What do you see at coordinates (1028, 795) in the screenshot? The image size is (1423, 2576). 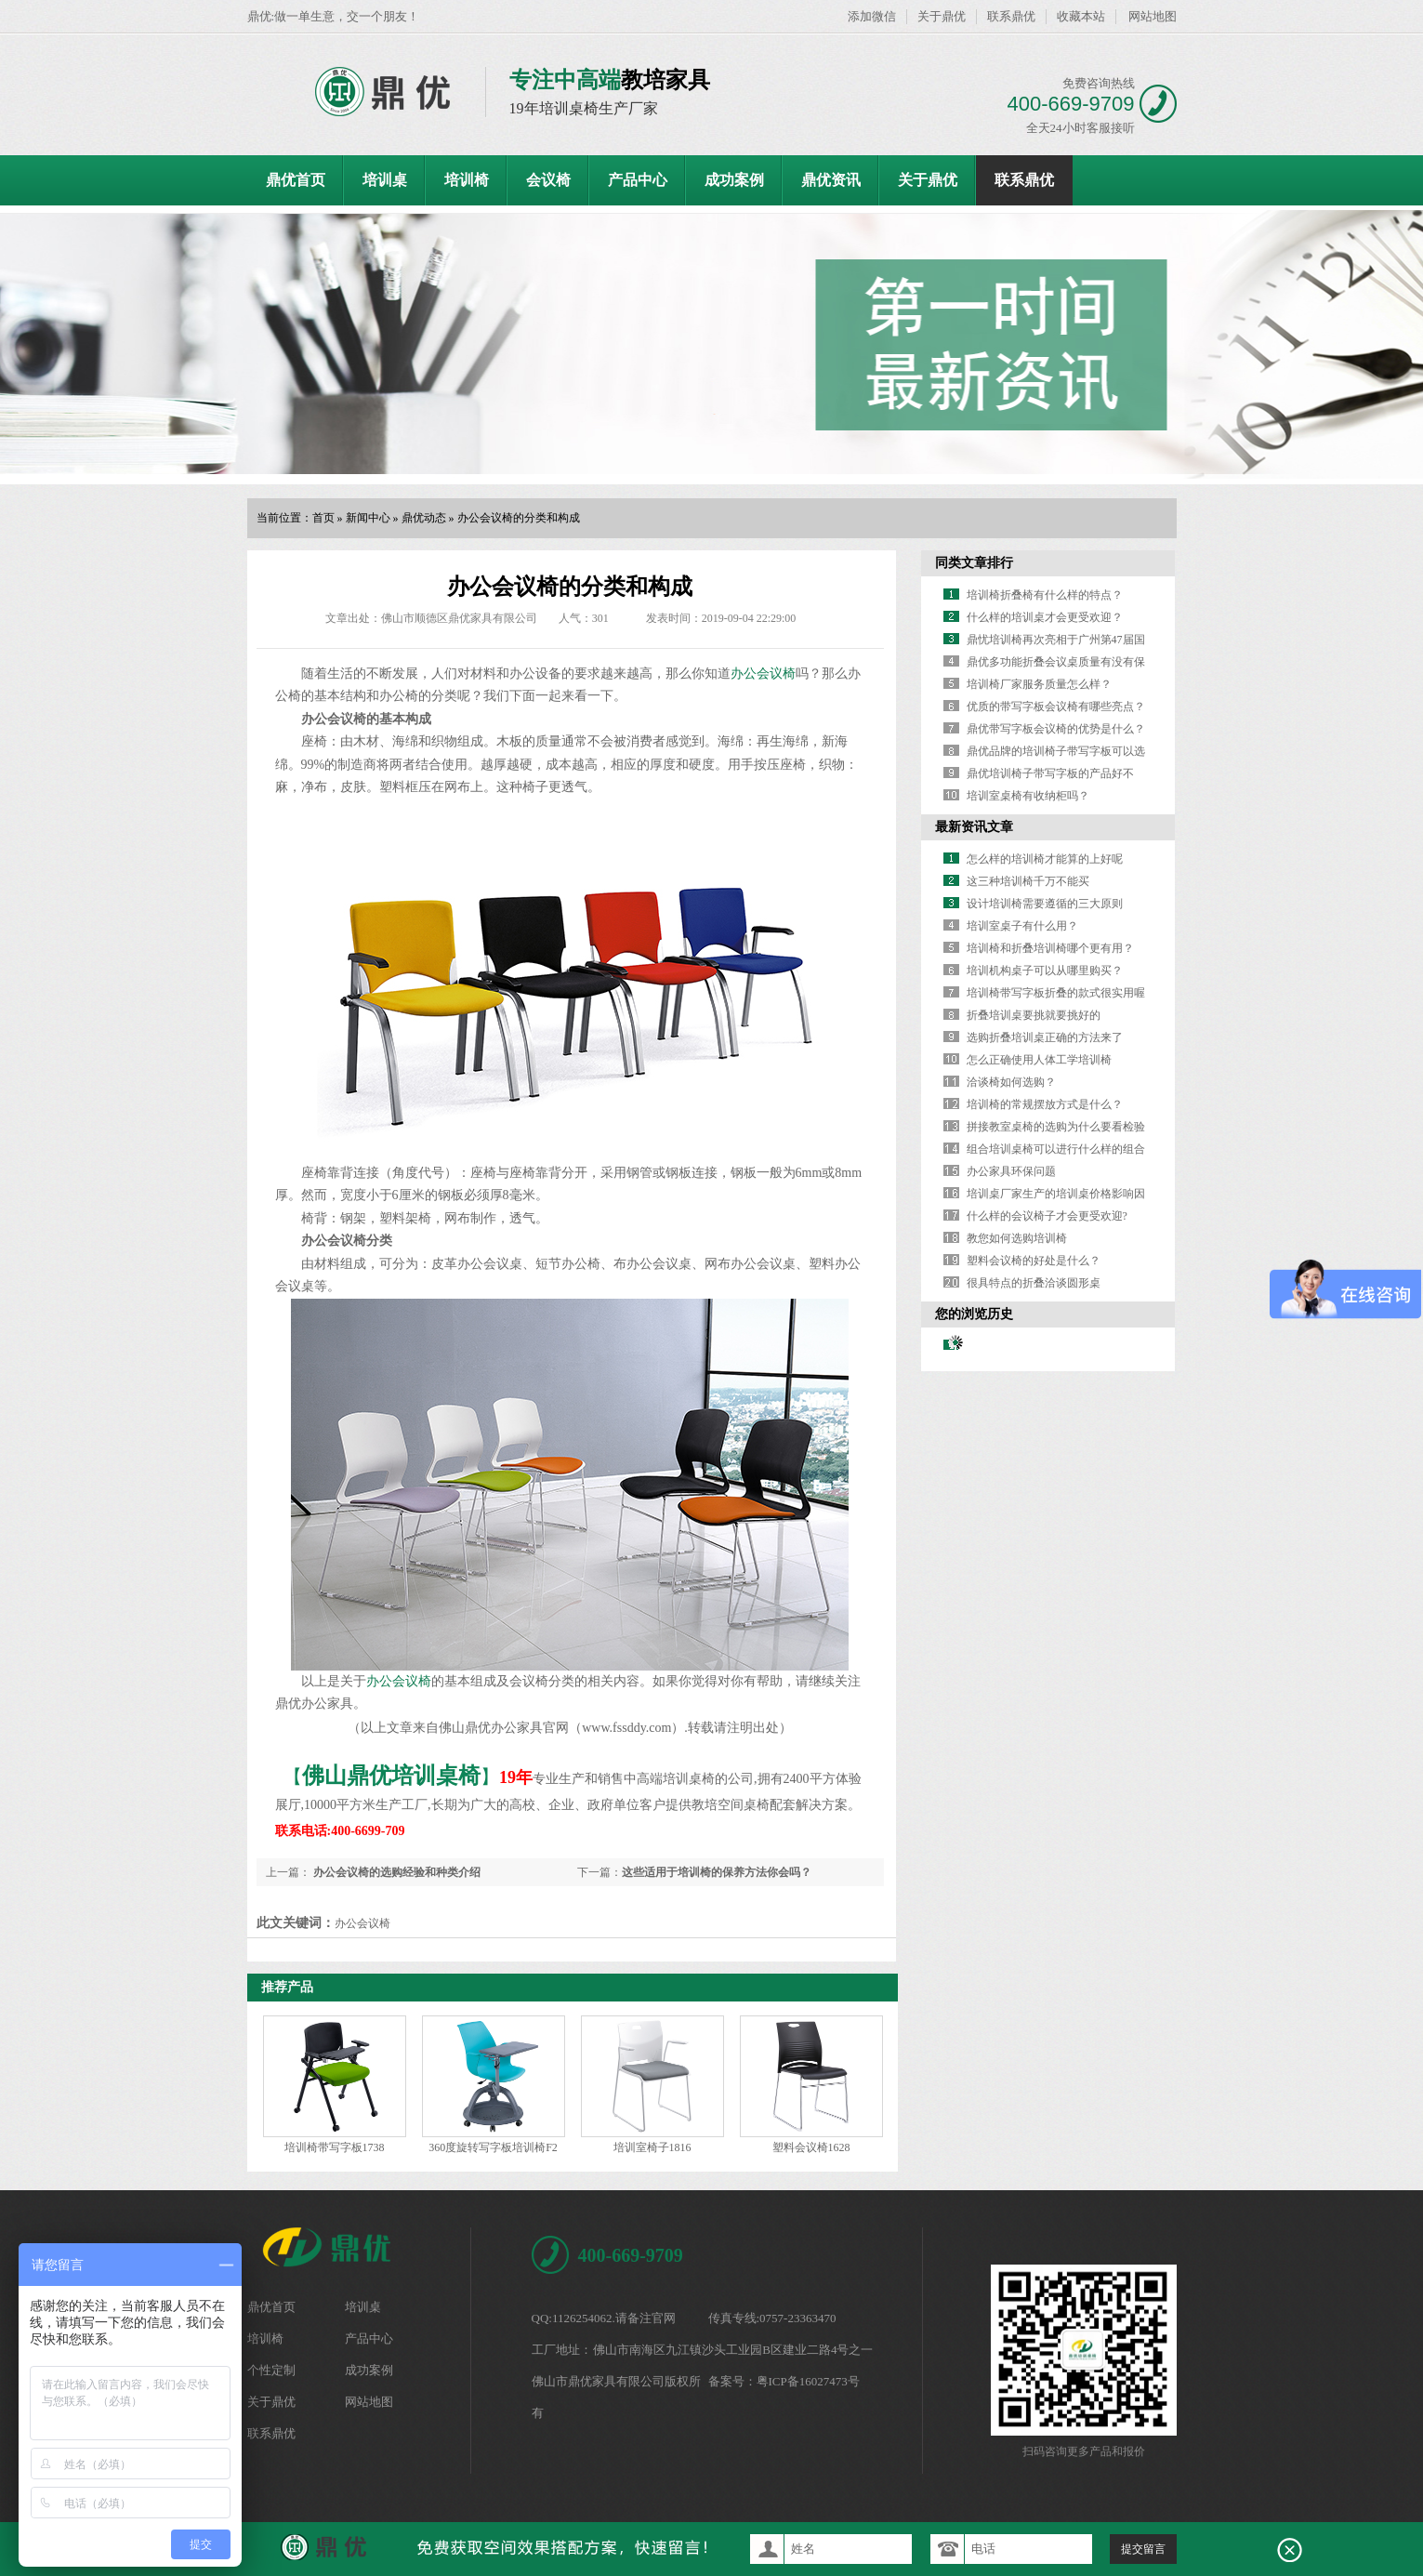 I see `培训室桌椅有收纳柜吗？` at bounding box center [1028, 795].